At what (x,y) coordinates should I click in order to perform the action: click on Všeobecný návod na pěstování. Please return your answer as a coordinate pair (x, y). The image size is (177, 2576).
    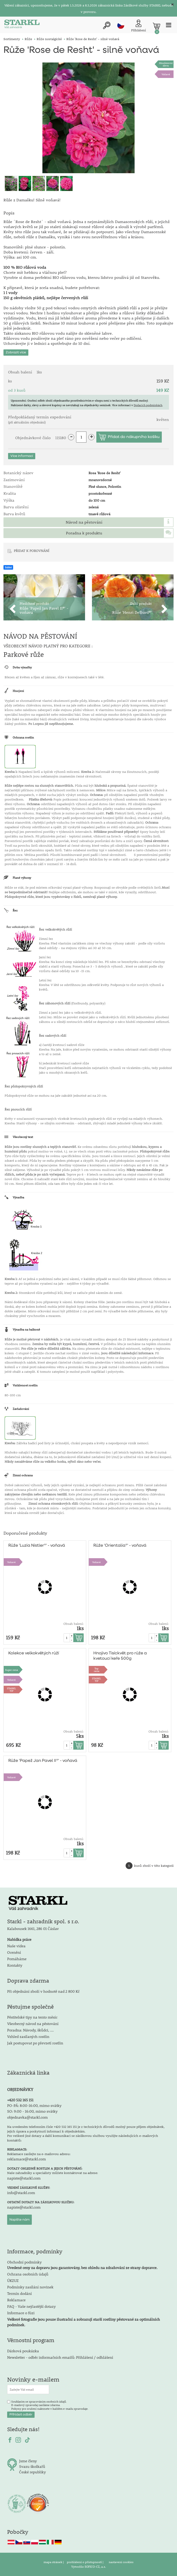
    Looking at the image, I should click on (33, 2023).